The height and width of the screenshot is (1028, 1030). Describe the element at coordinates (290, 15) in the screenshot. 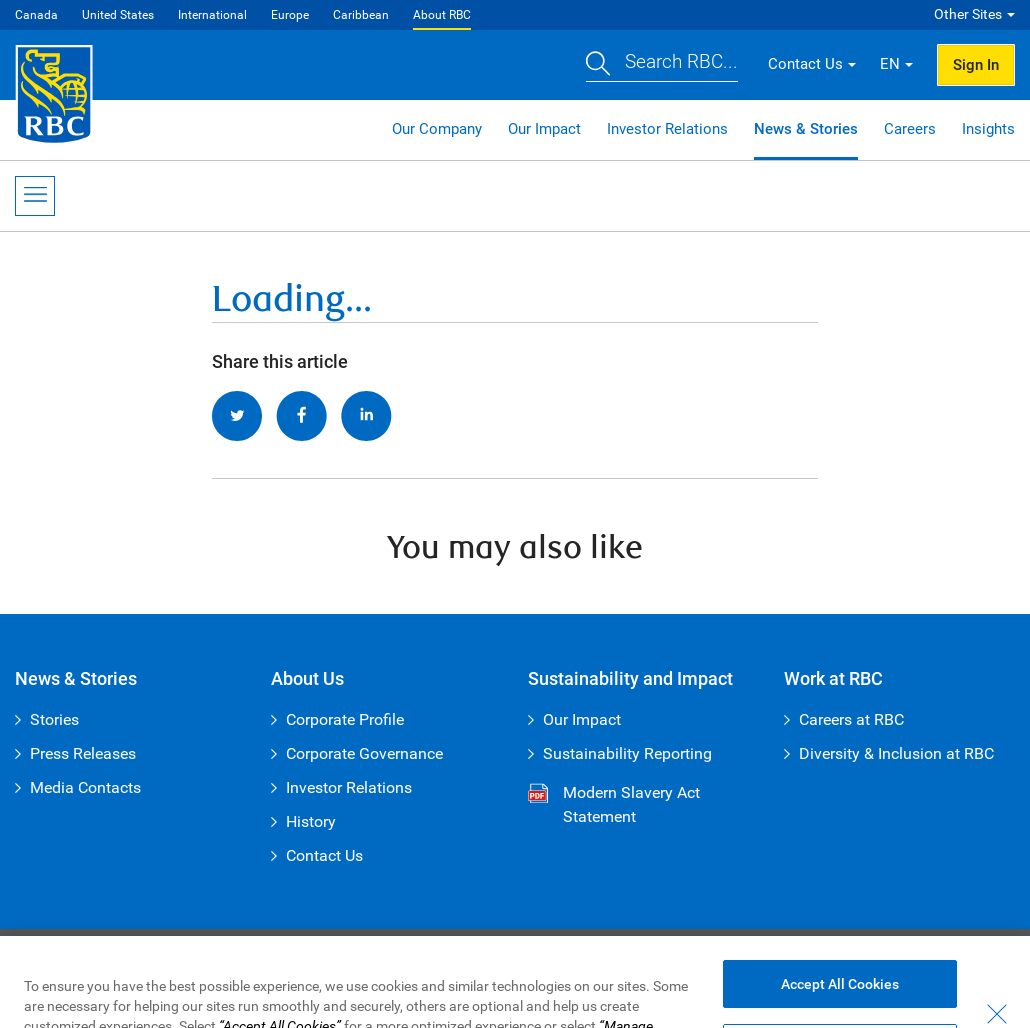

I see `Europe` at that location.